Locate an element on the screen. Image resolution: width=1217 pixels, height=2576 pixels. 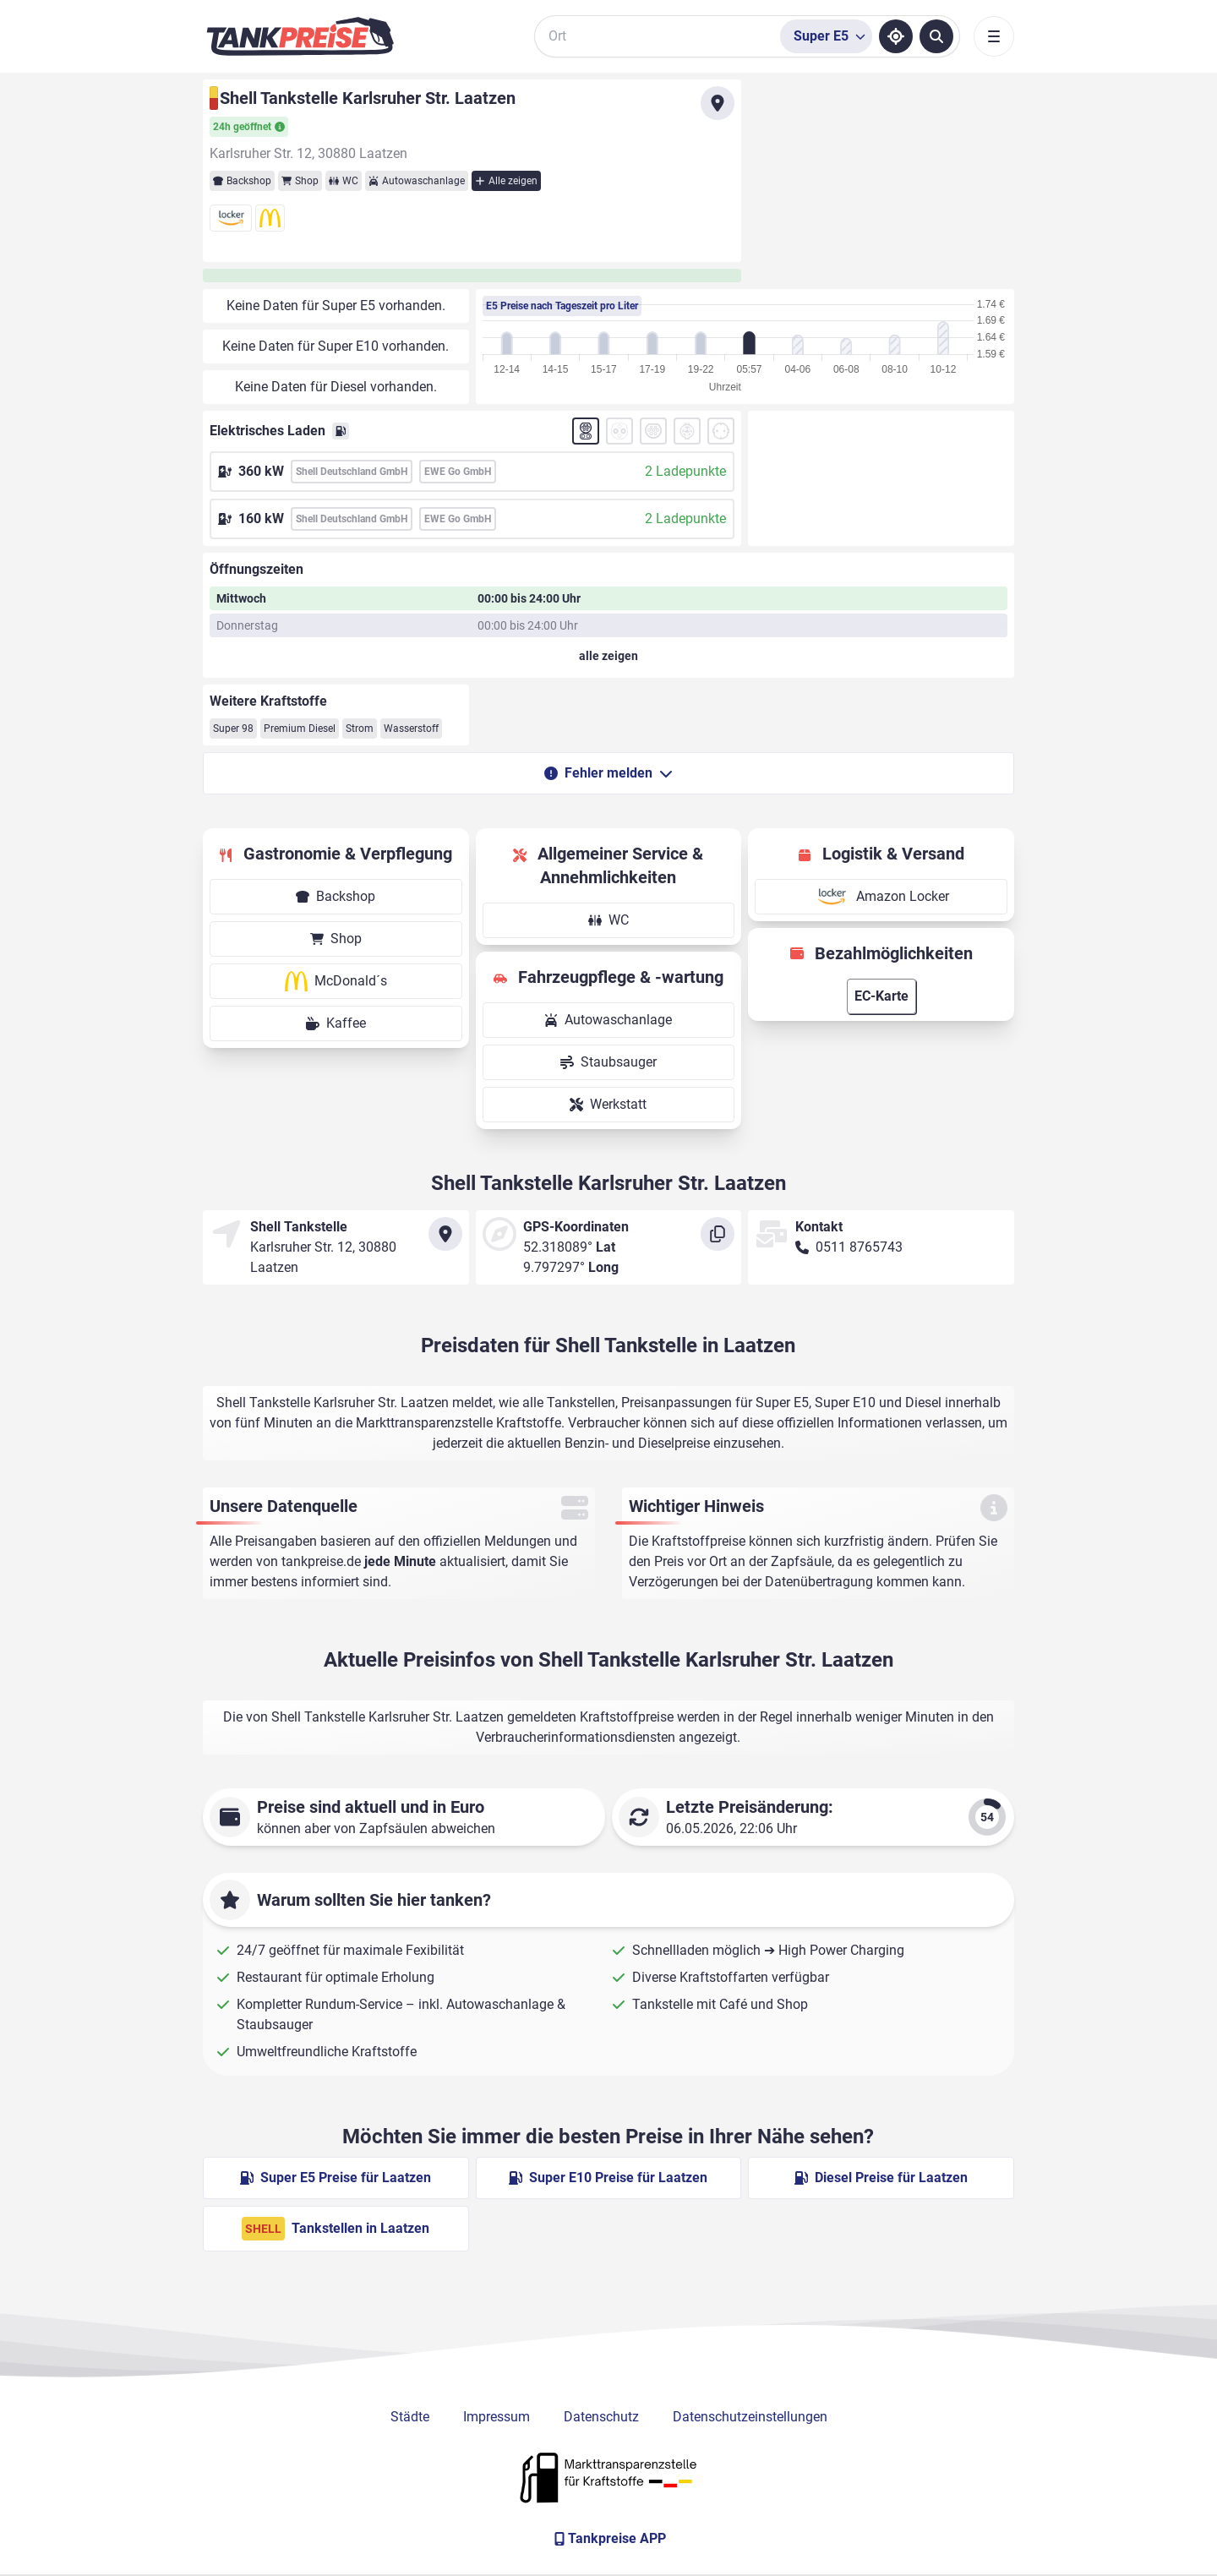
Datenschutz is located at coordinates (601, 2417).